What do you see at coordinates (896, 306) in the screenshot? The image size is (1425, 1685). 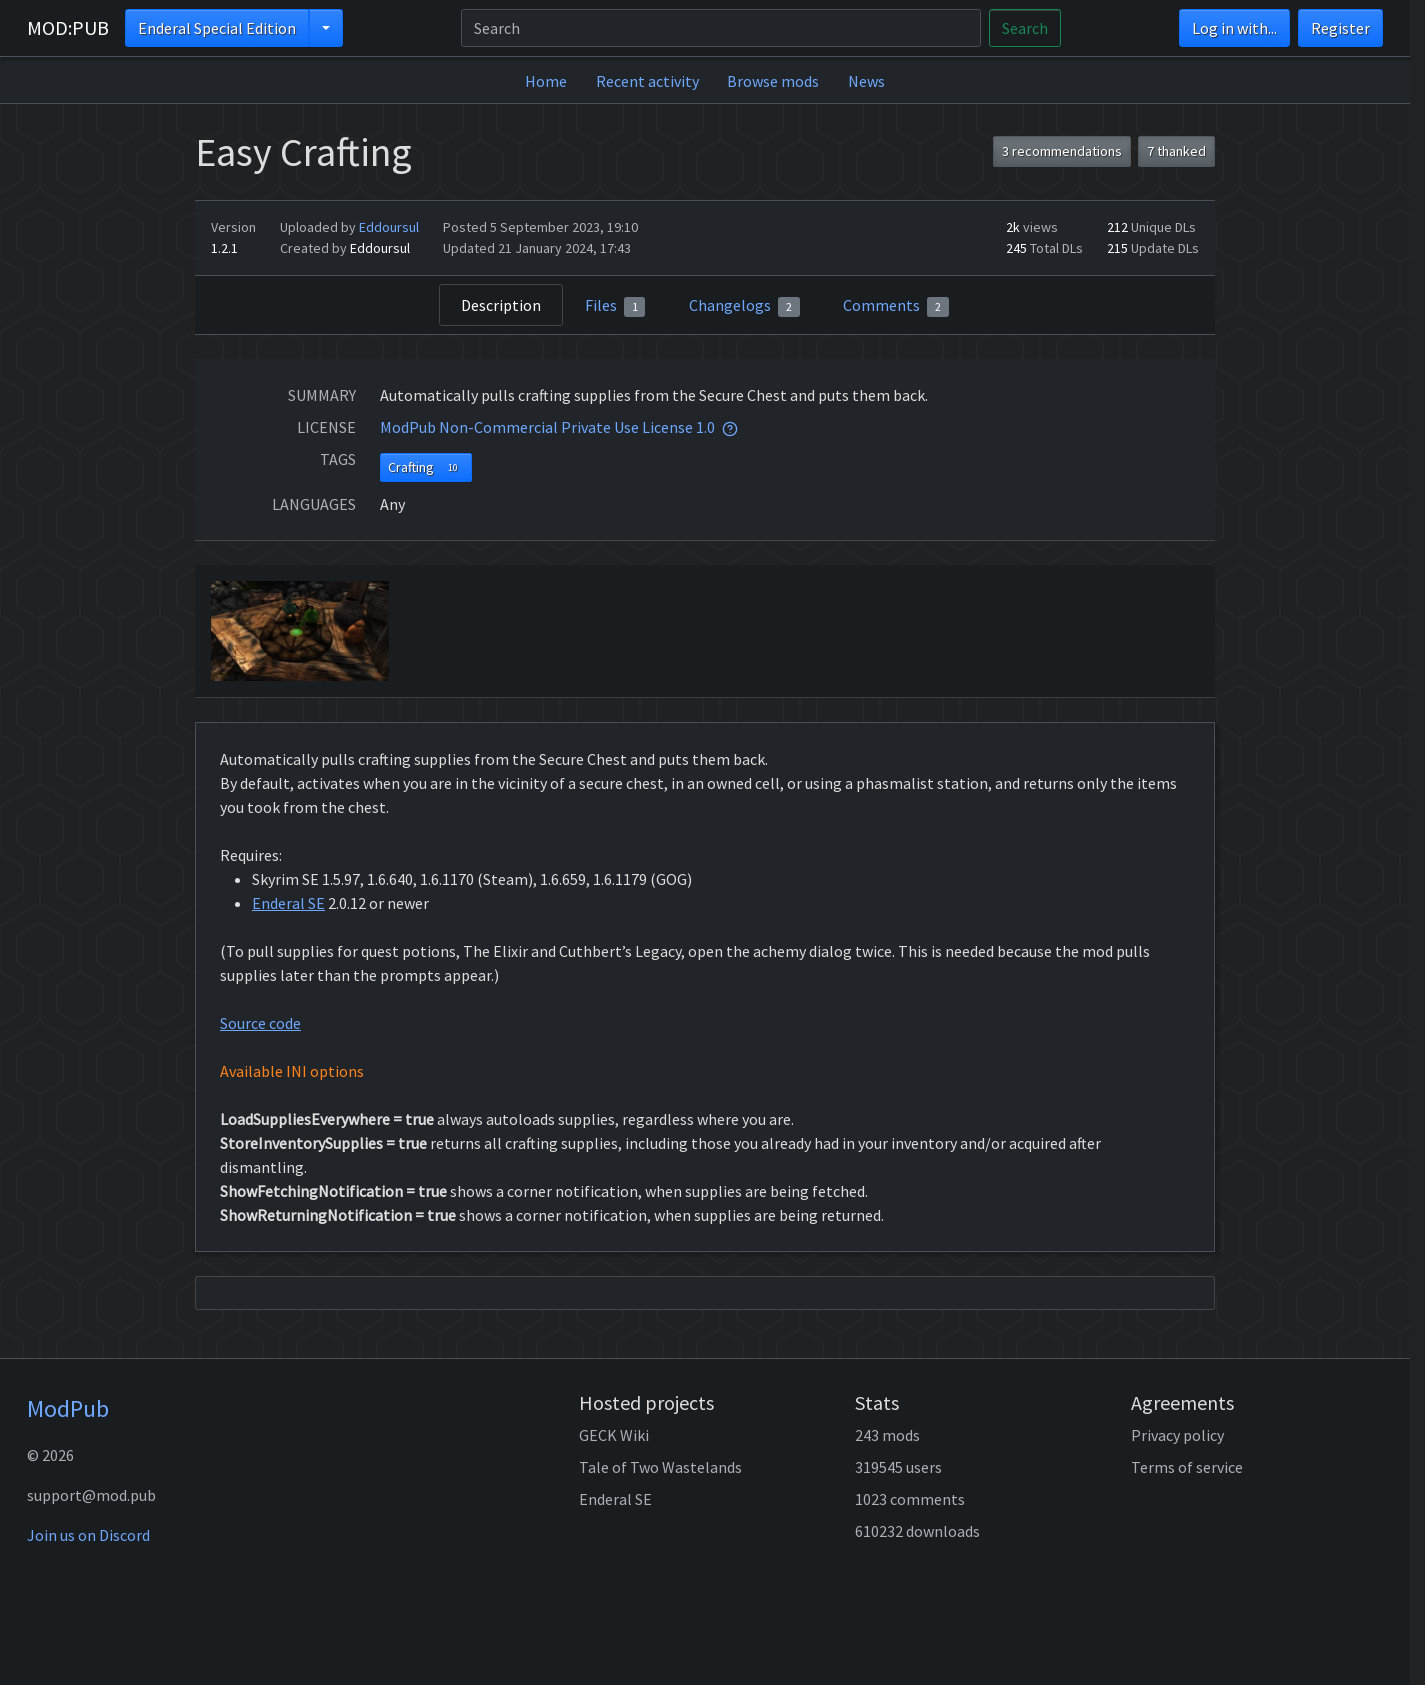 I see `Comments` at bounding box center [896, 306].